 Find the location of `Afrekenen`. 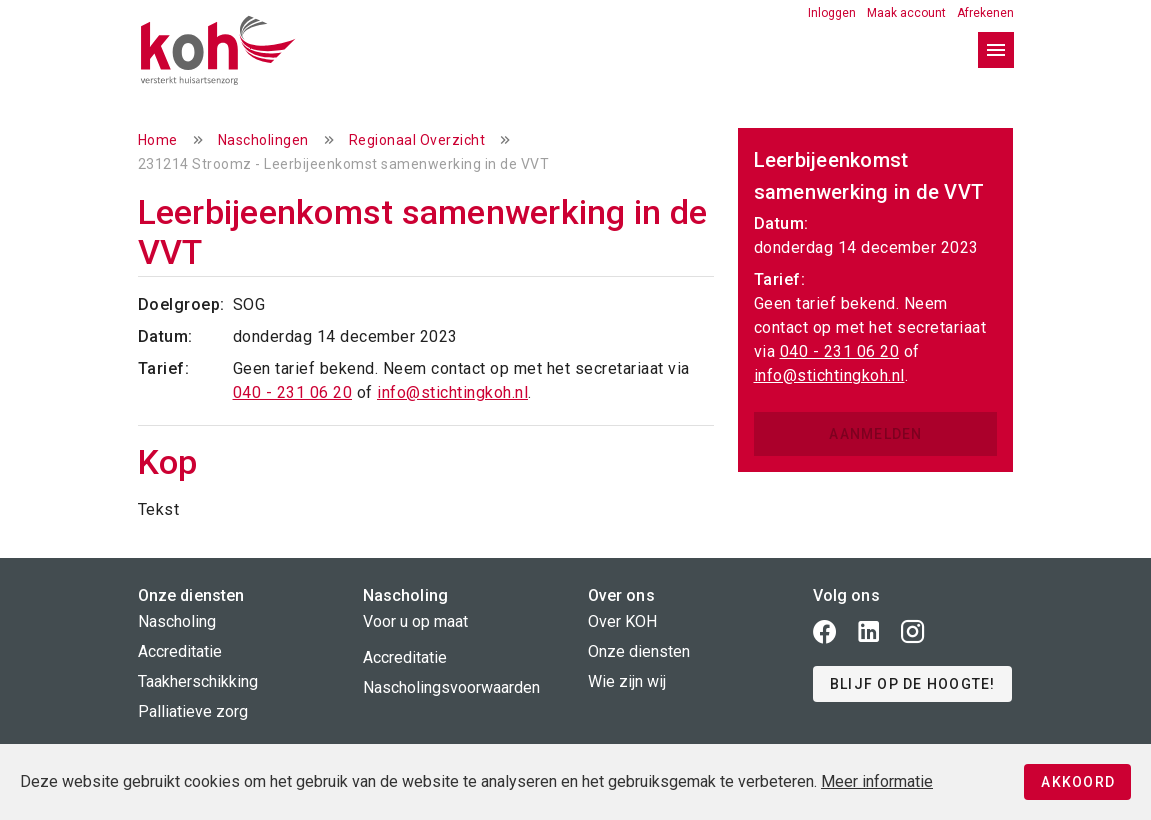

Afrekenen is located at coordinates (985, 13).